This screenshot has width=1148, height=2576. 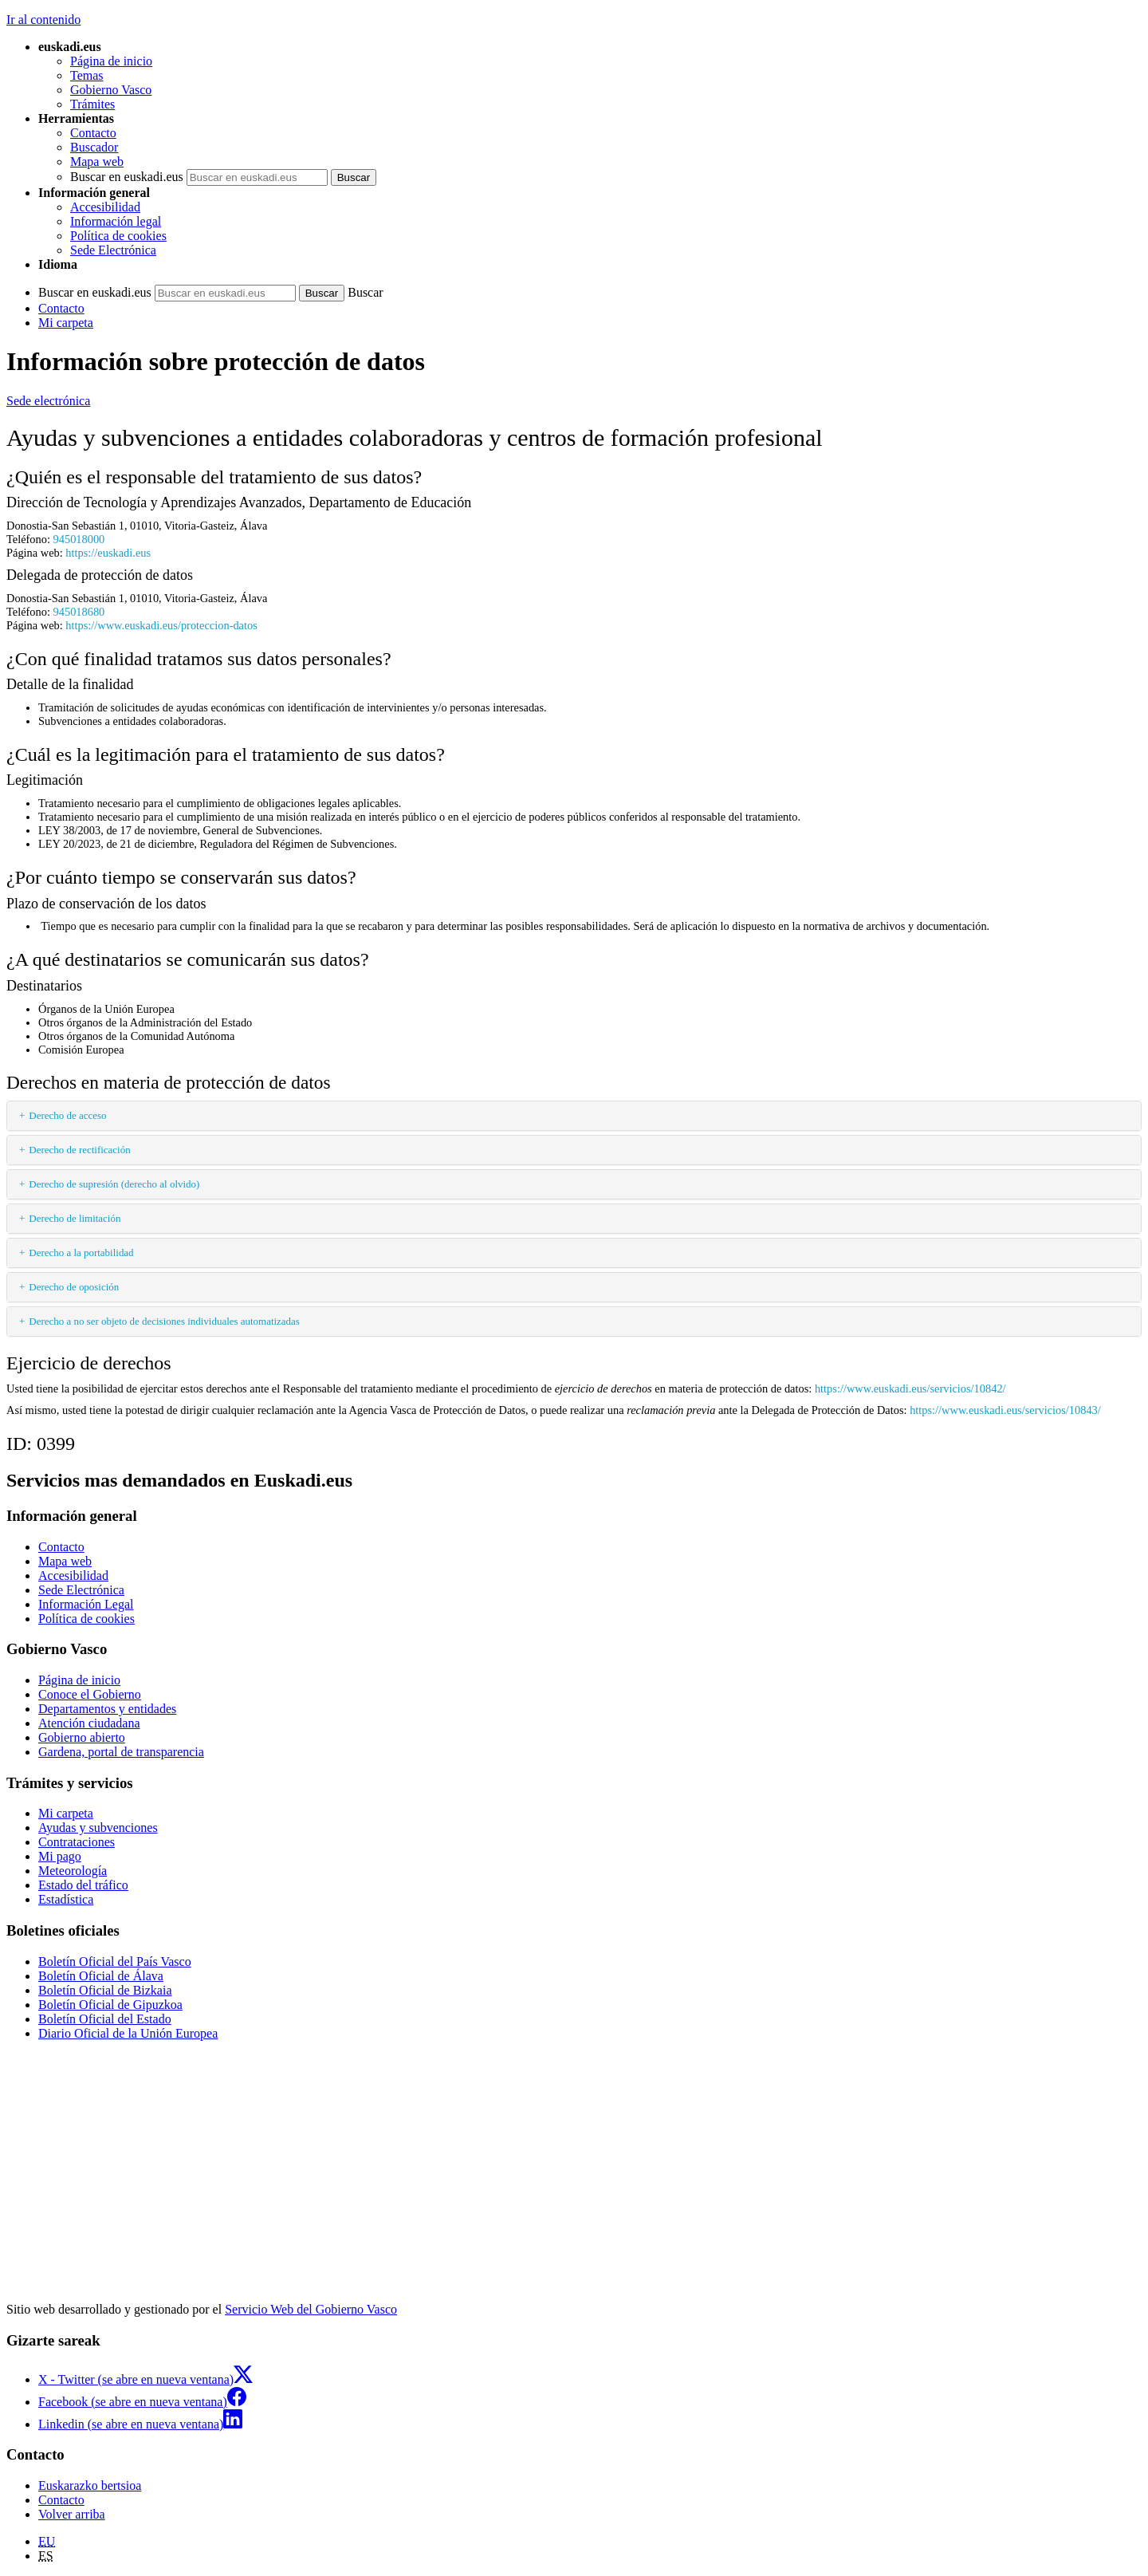 I want to click on Boletín Oficial de Gipuzkoa, so click(x=110, y=2004).